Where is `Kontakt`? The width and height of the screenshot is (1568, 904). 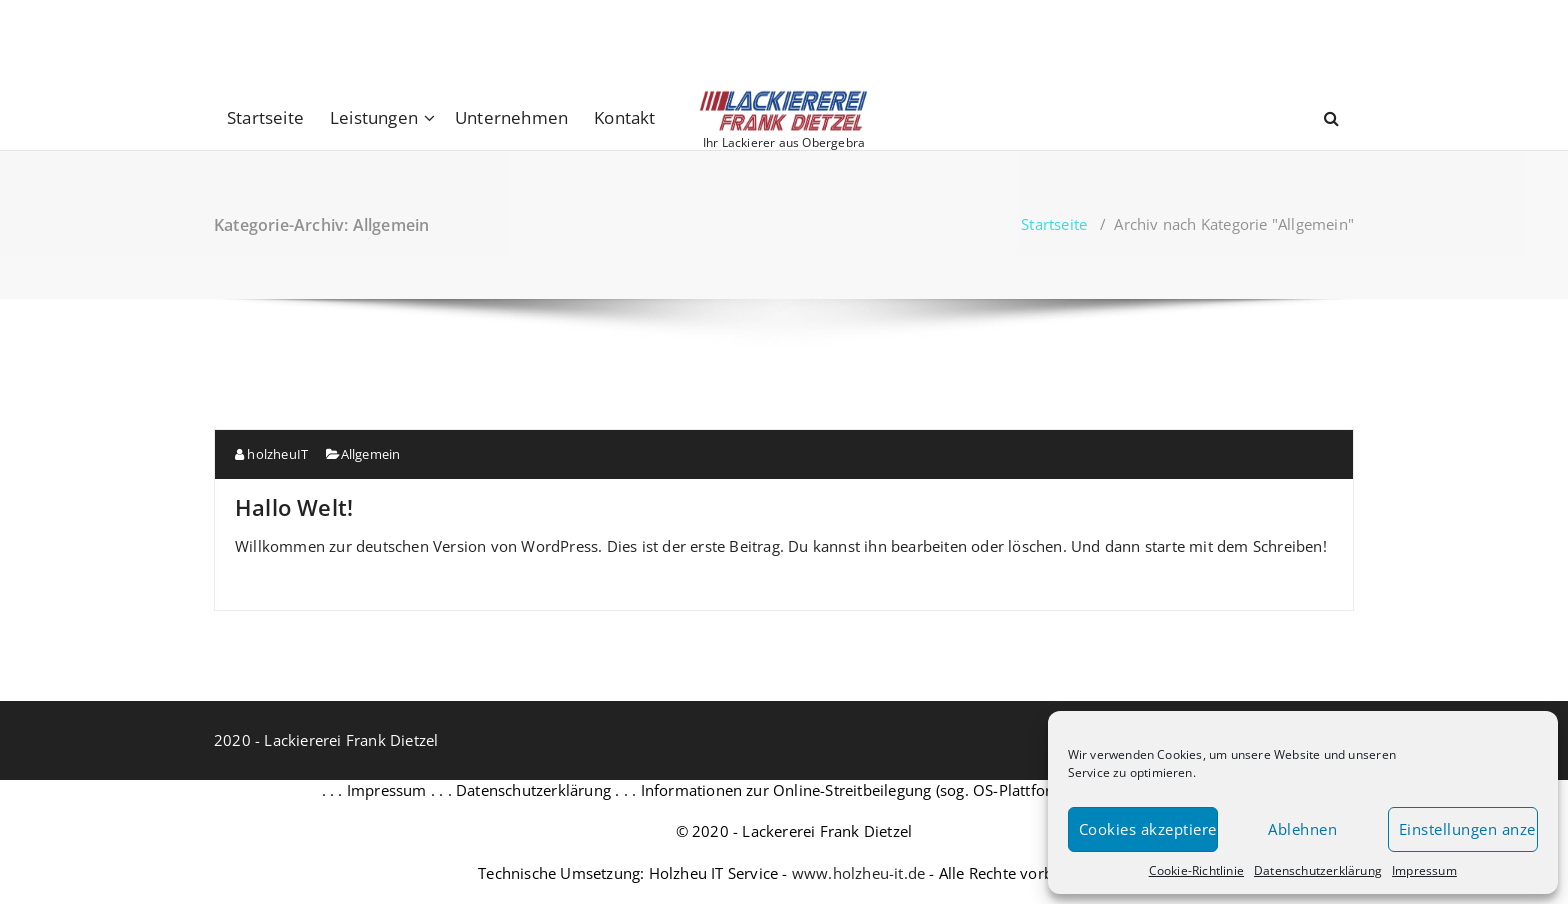 Kontakt is located at coordinates (624, 117).